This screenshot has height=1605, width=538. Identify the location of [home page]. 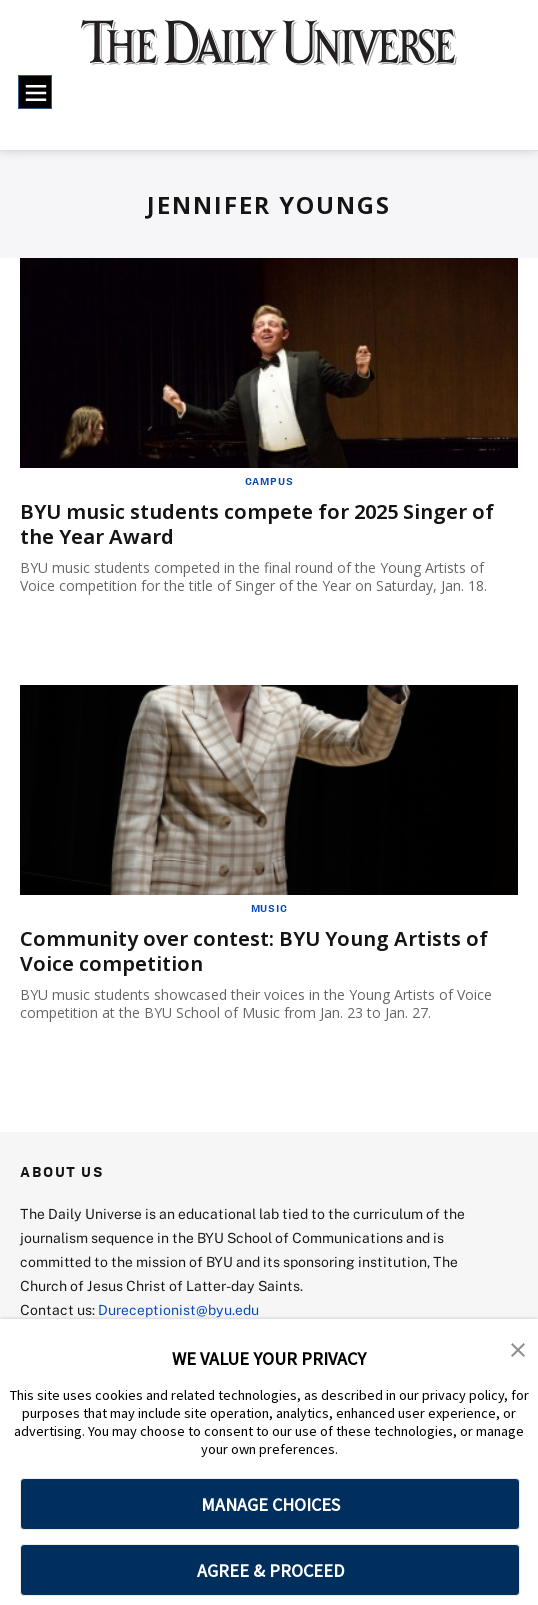
(269, 52).